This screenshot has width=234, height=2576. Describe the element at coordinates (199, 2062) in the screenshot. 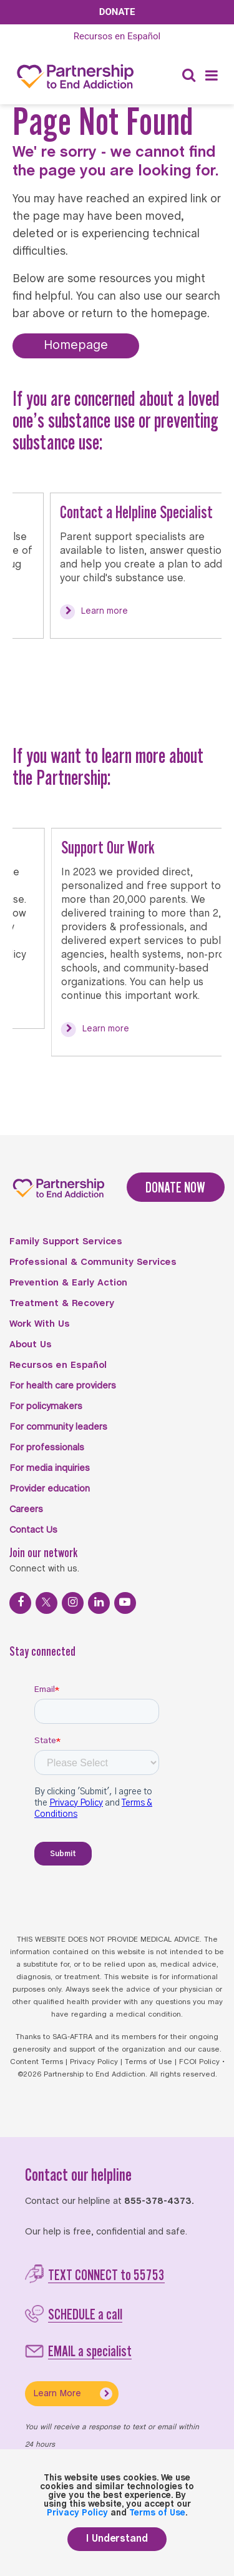

I see `FCOI Policy` at that location.